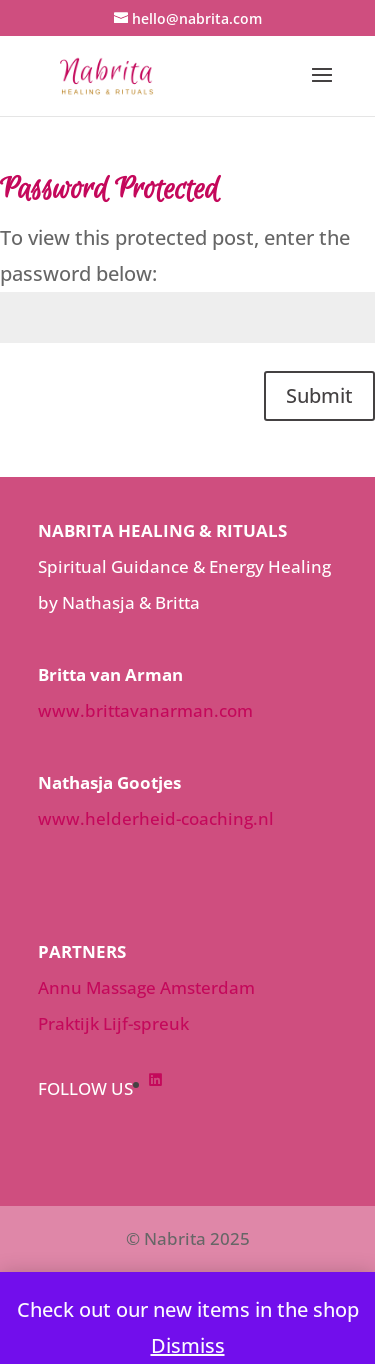 The image size is (375, 1364). What do you see at coordinates (156, 818) in the screenshot?
I see `www.helderheid-coaching.nl` at bounding box center [156, 818].